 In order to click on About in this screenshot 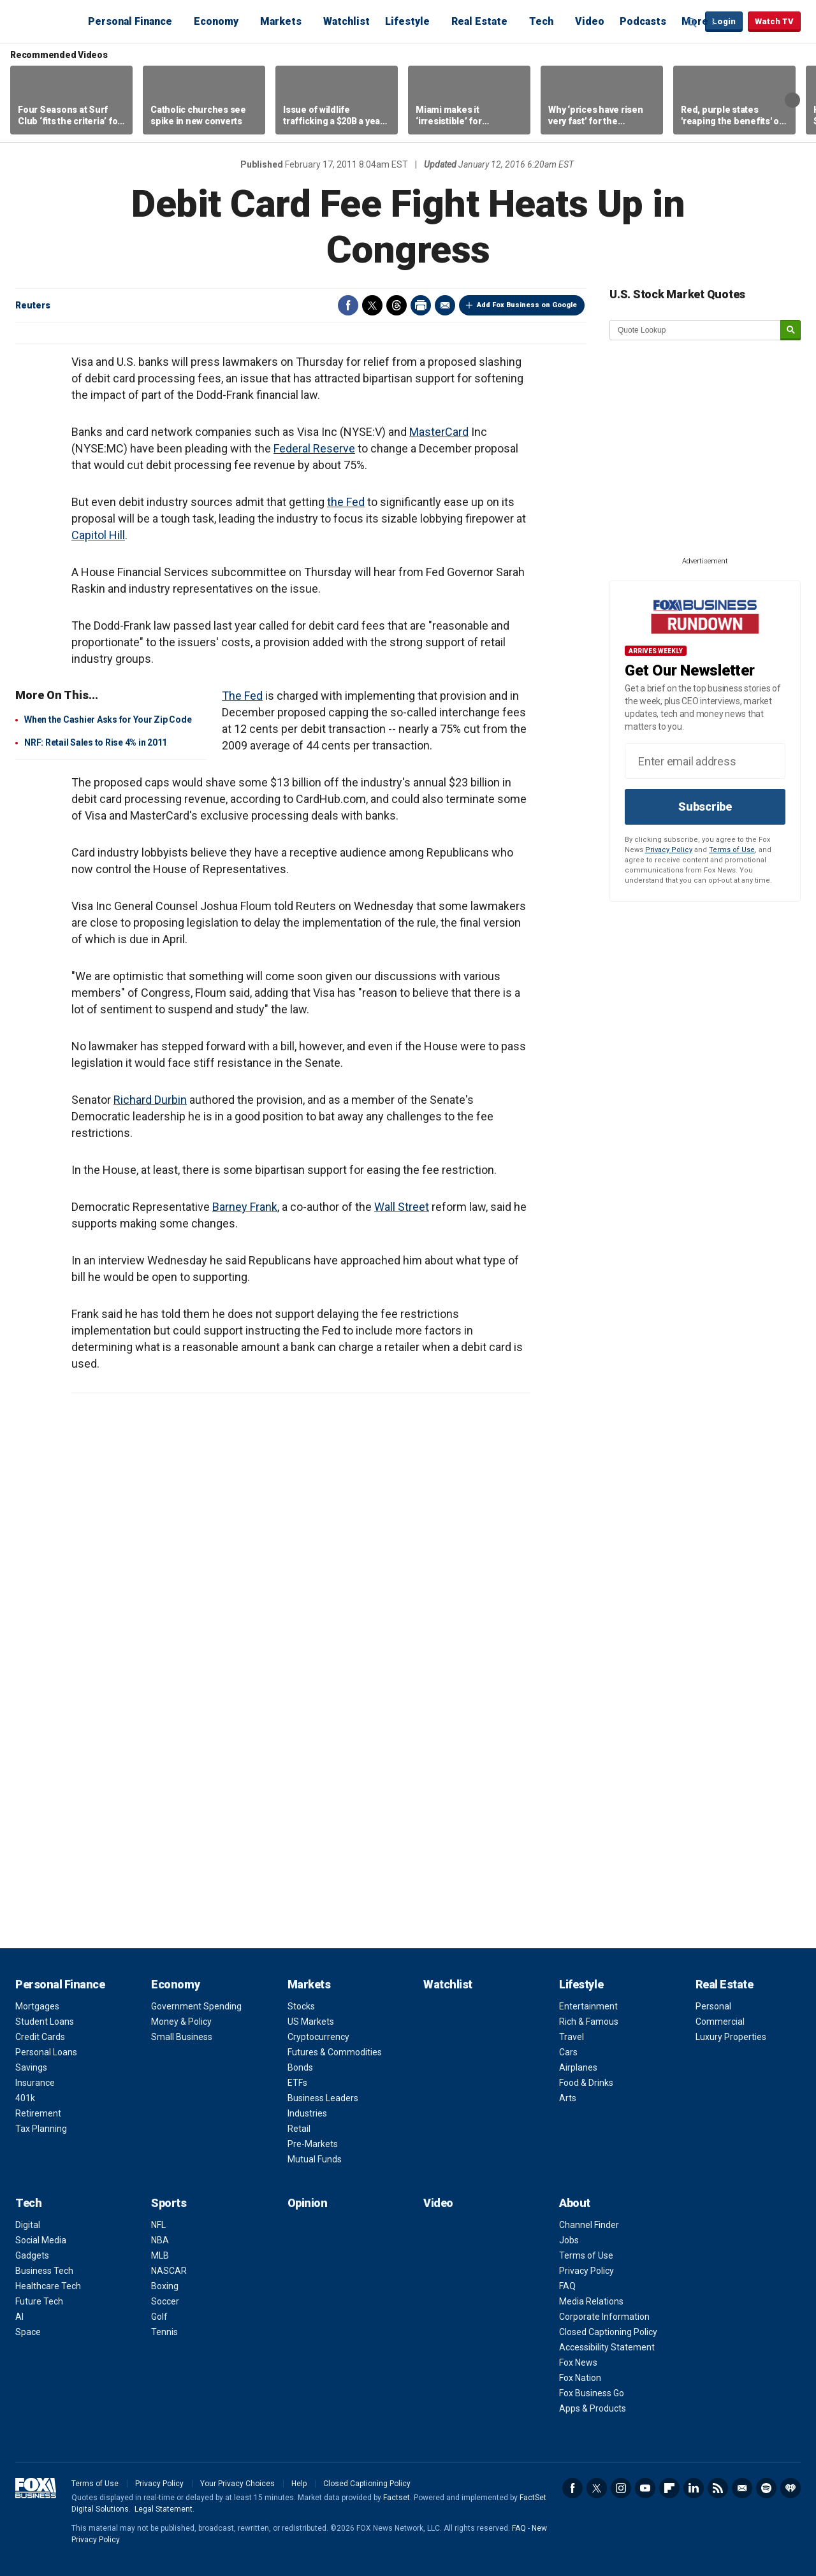, I will do `click(574, 2203)`.